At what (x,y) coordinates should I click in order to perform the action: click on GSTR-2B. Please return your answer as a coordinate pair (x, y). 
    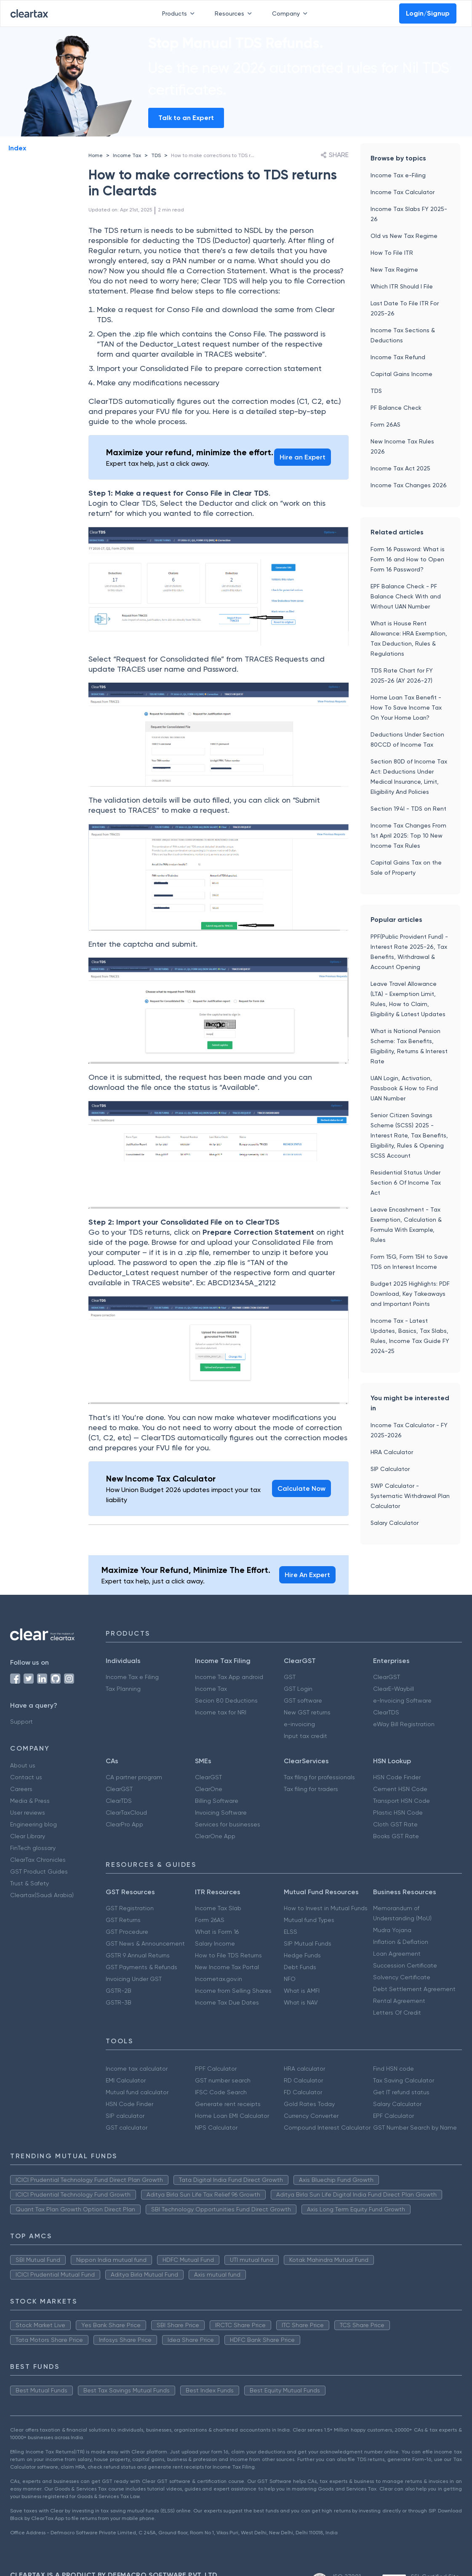
    Looking at the image, I should click on (118, 1990).